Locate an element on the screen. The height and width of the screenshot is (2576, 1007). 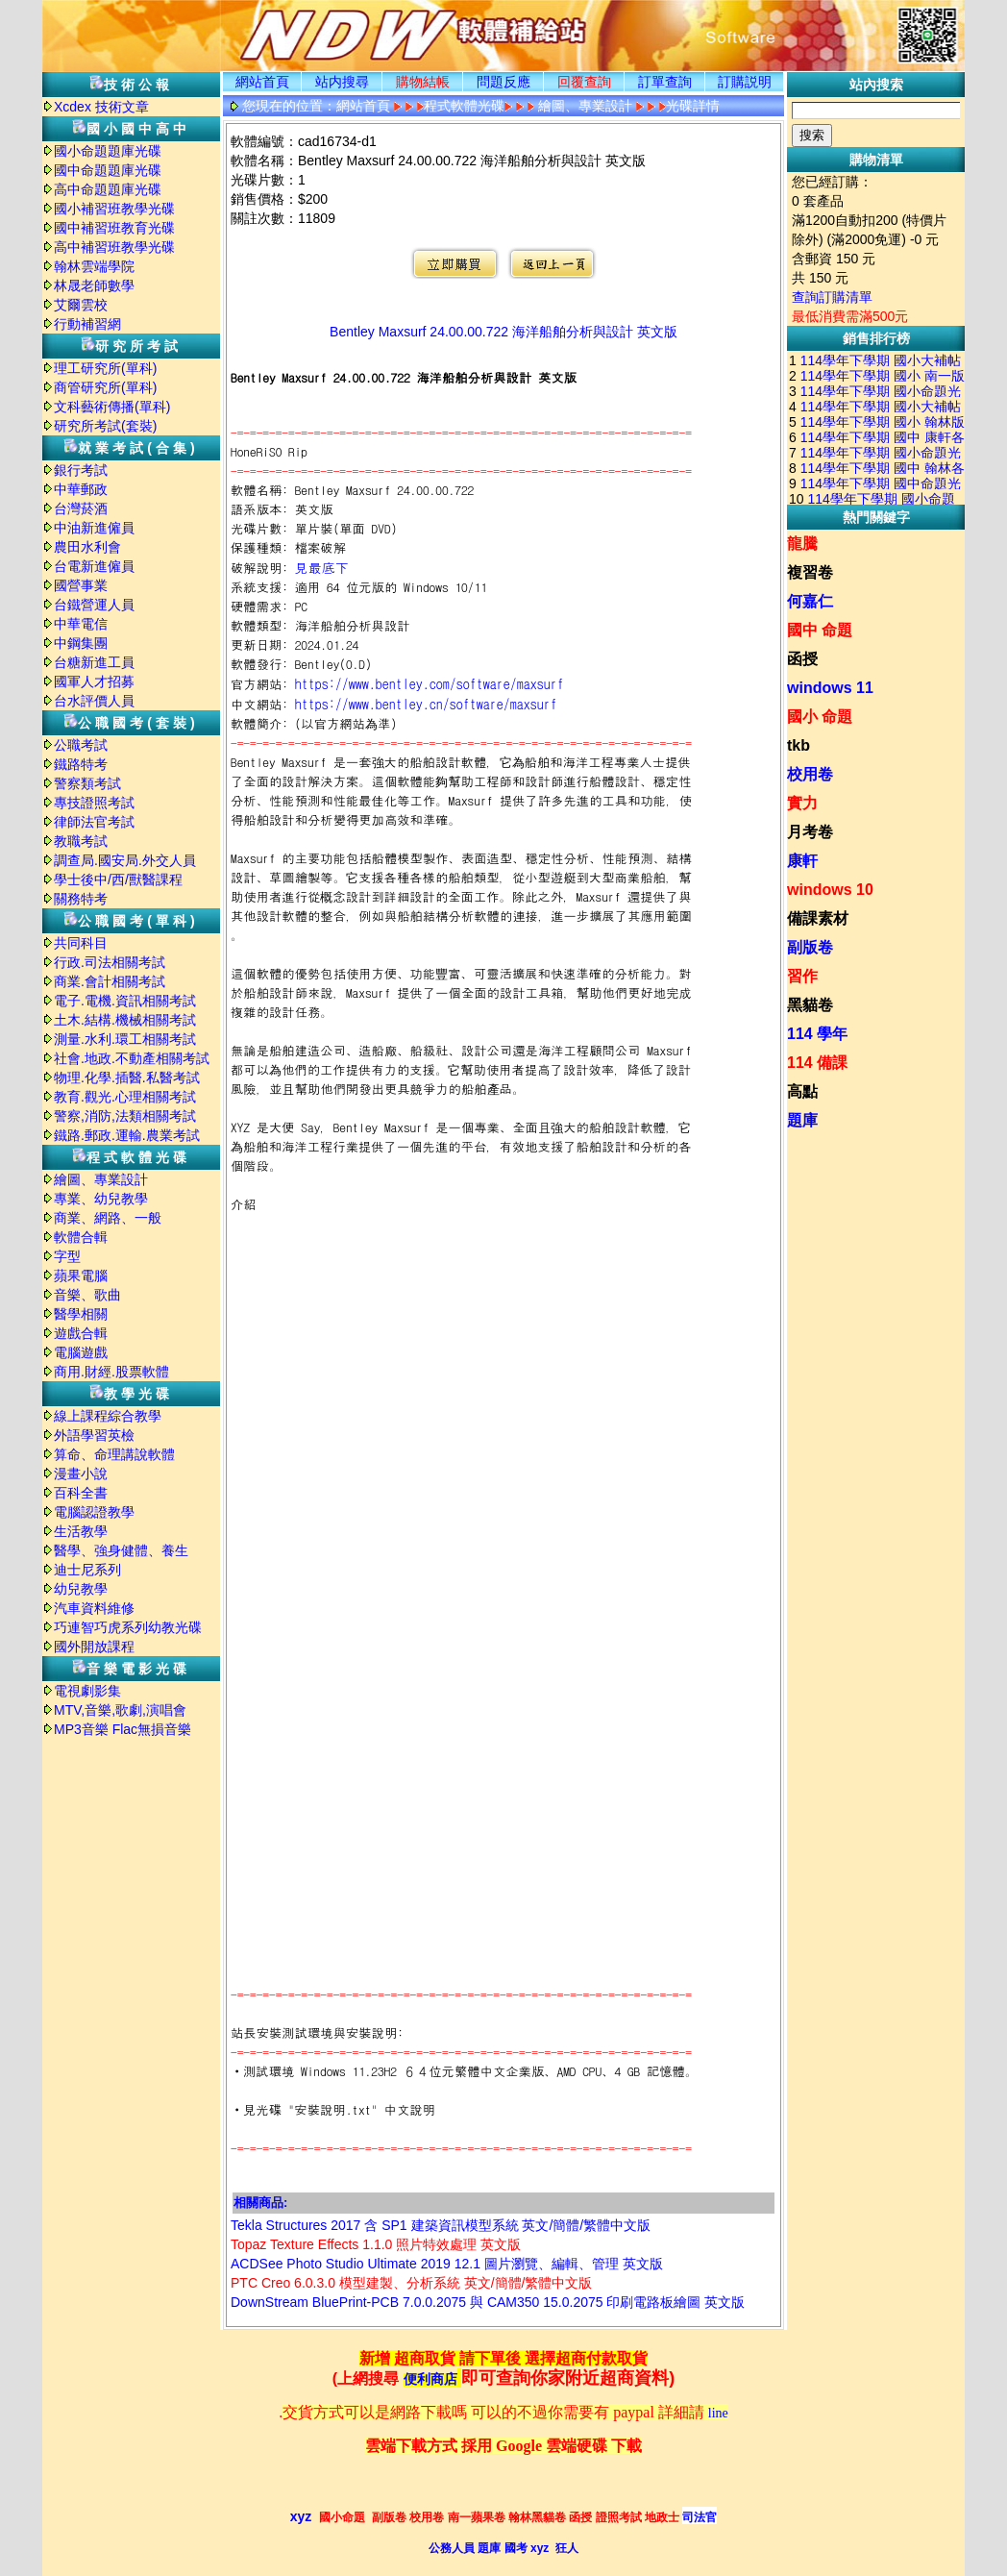
問題反應 is located at coordinates (503, 81).